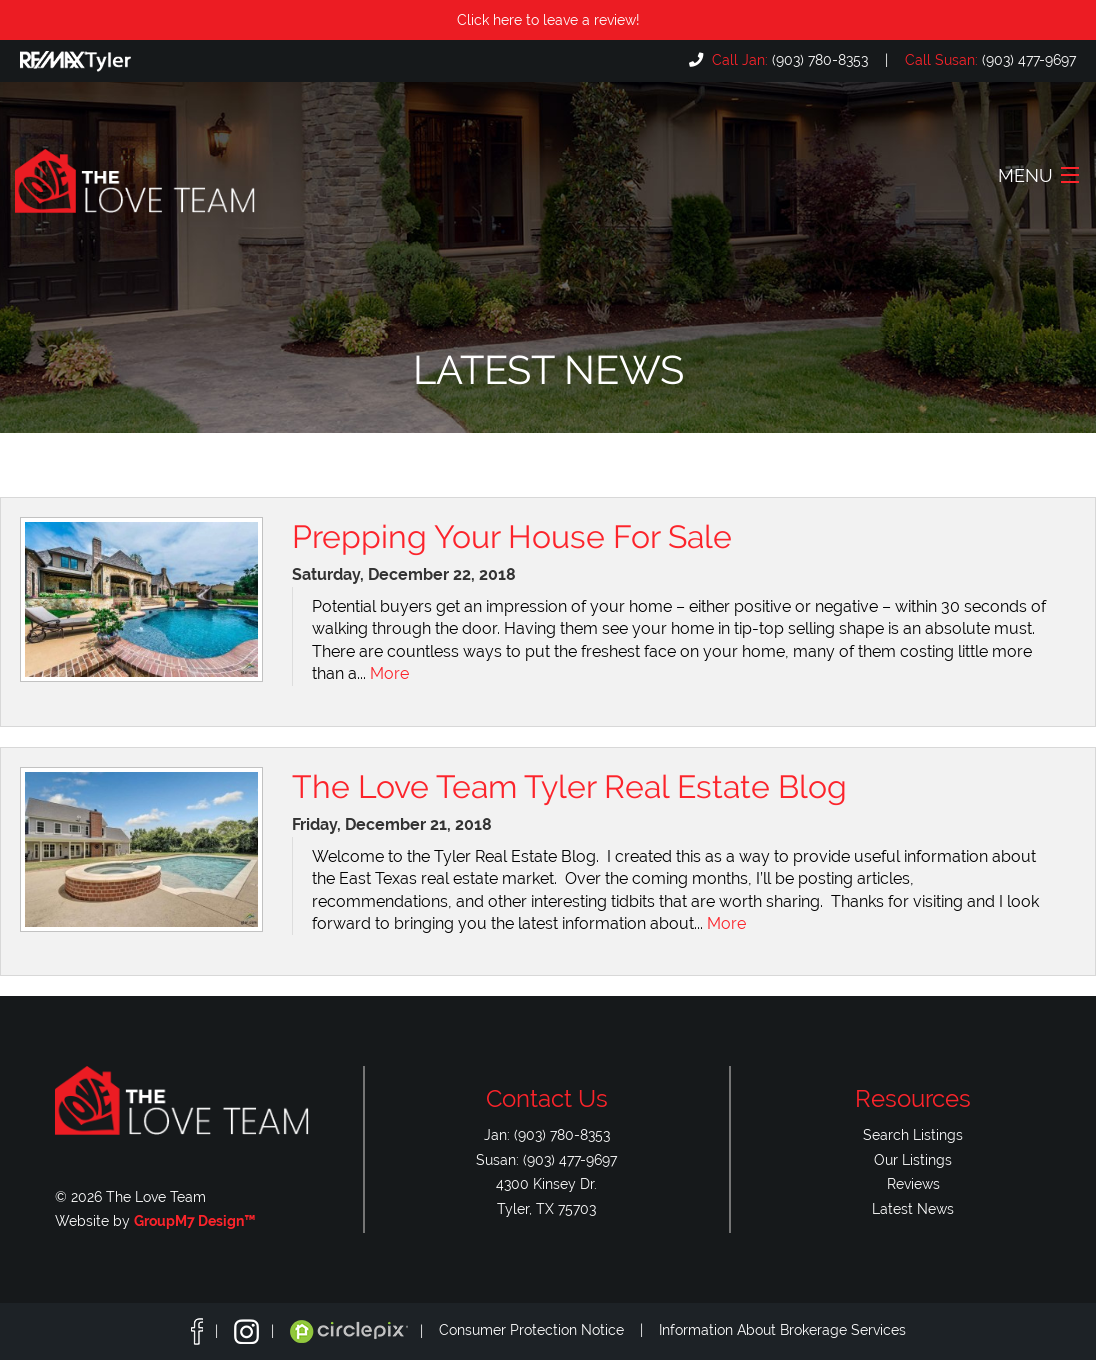 Image resolution: width=1096 pixels, height=1360 pixels. What do you see at coordinates (988, 59) in the screenshot?
I see `(903) 477-9697` at bounding box center [988, 59].